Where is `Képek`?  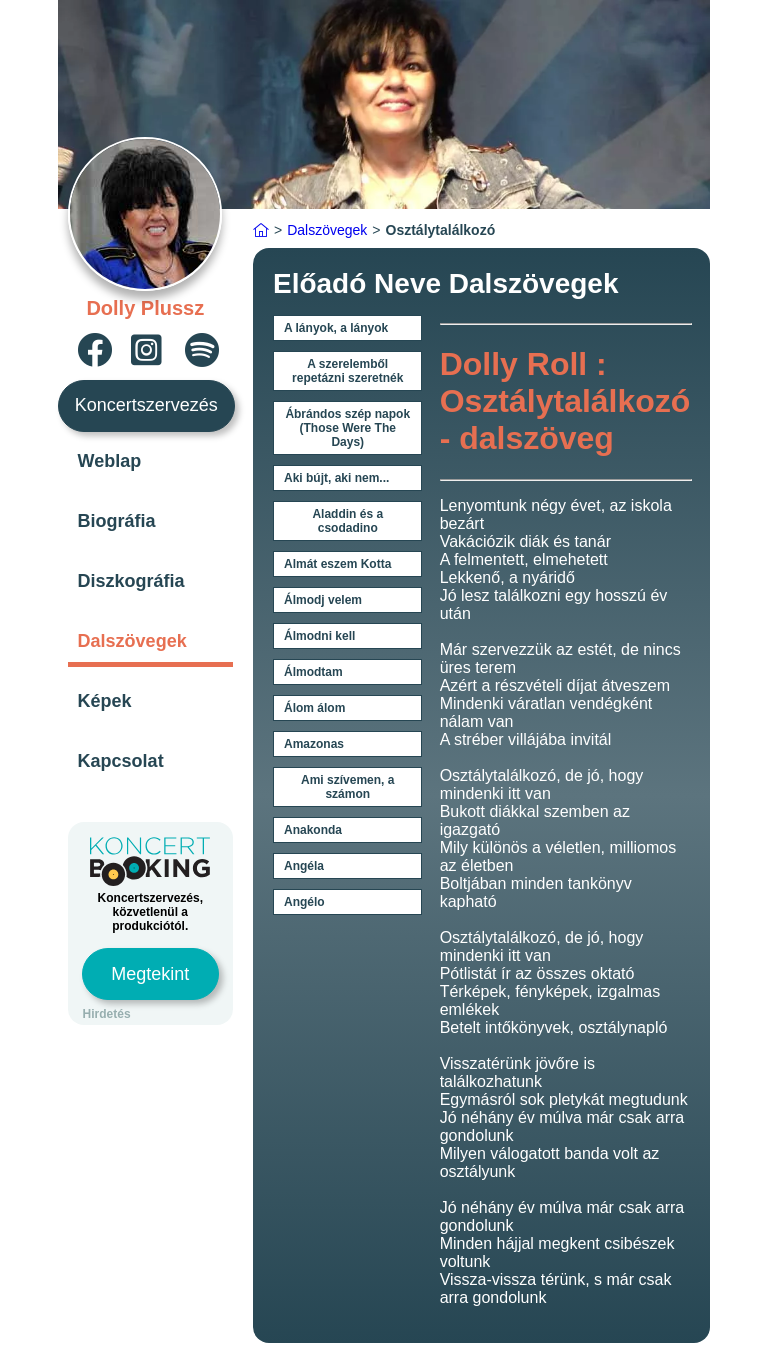
Képek is located at coordinates (105, 701).